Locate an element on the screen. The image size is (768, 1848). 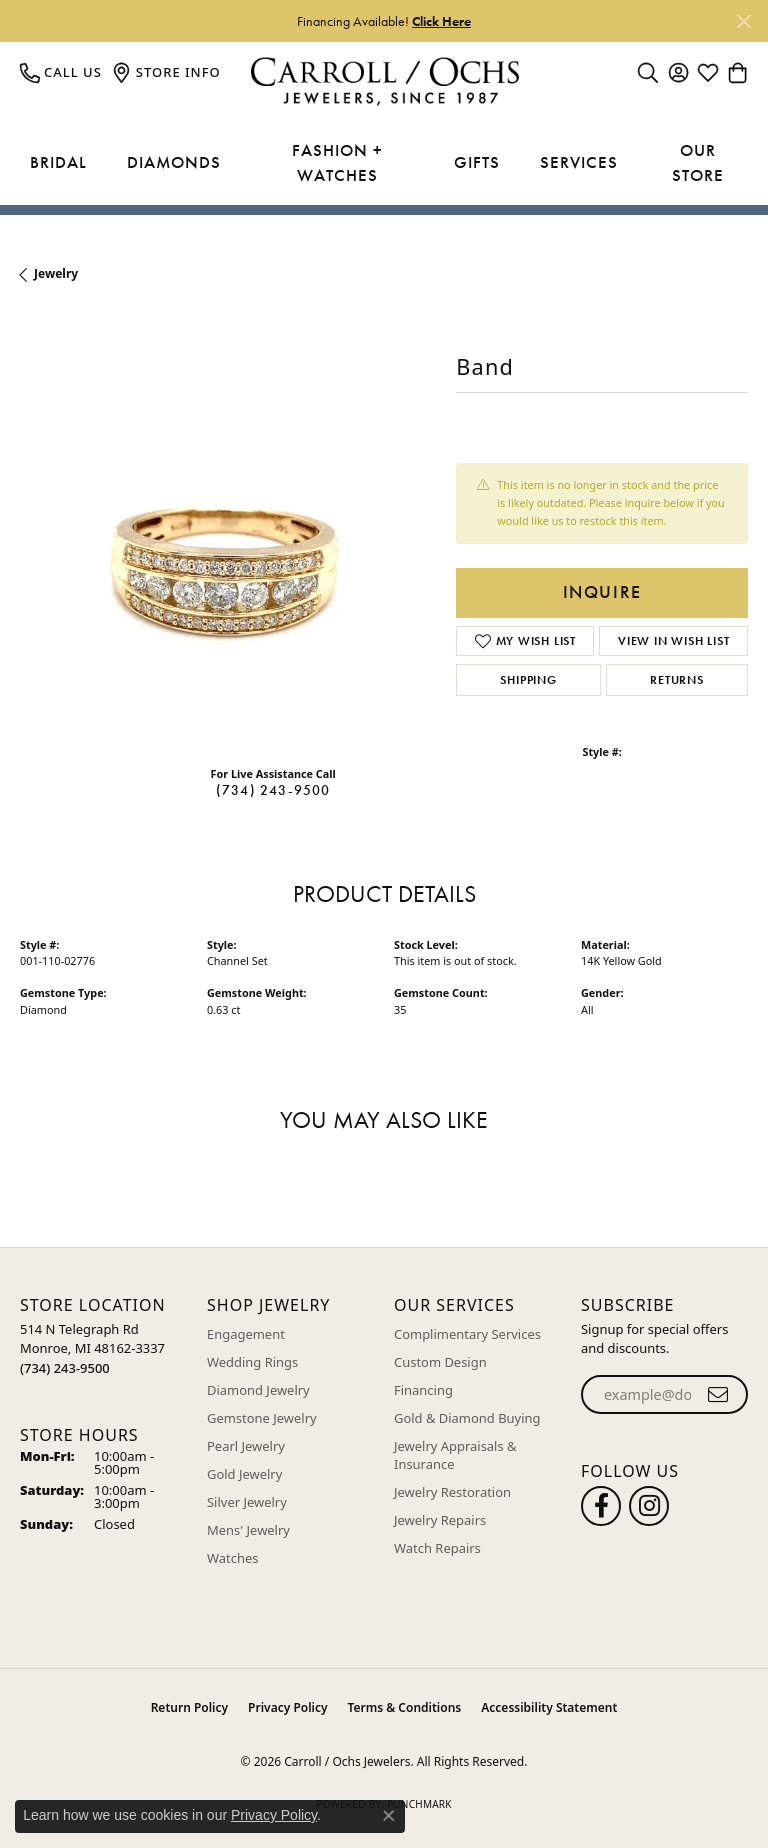
Gifts is located at coordinates (477, 162).